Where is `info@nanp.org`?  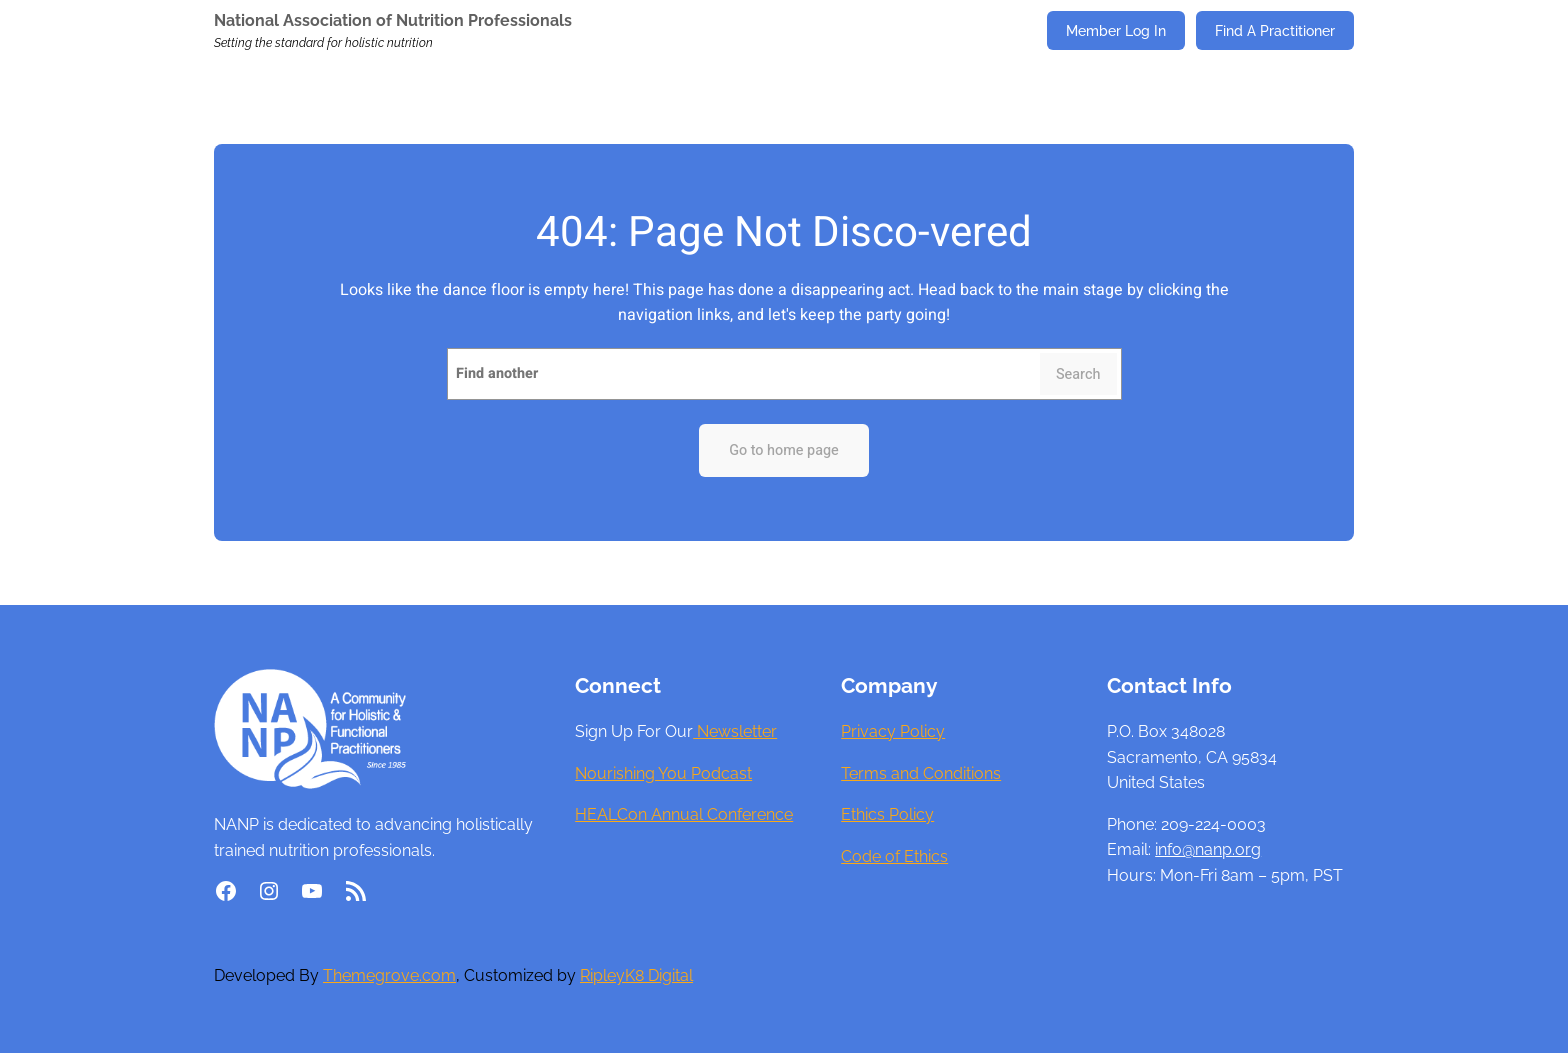 info@nanp.org is located at coordinates (1208, 849).